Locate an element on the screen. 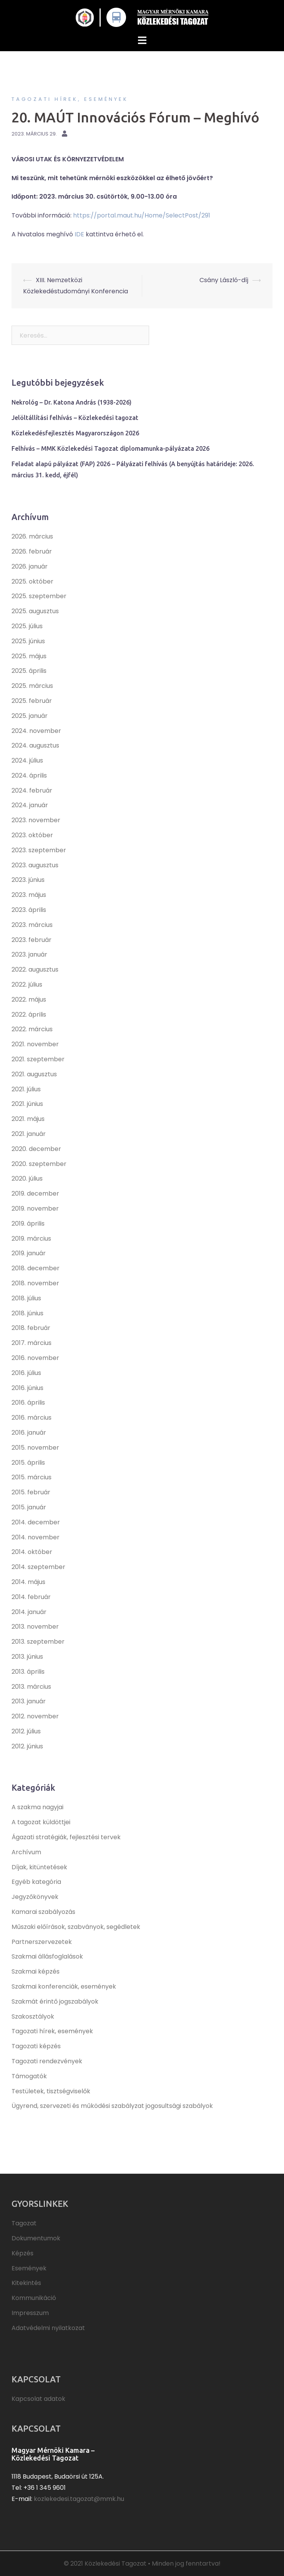 This screenshot has height=2576, width=284. Egyéb kategória is located at coordinates (36, 1881).